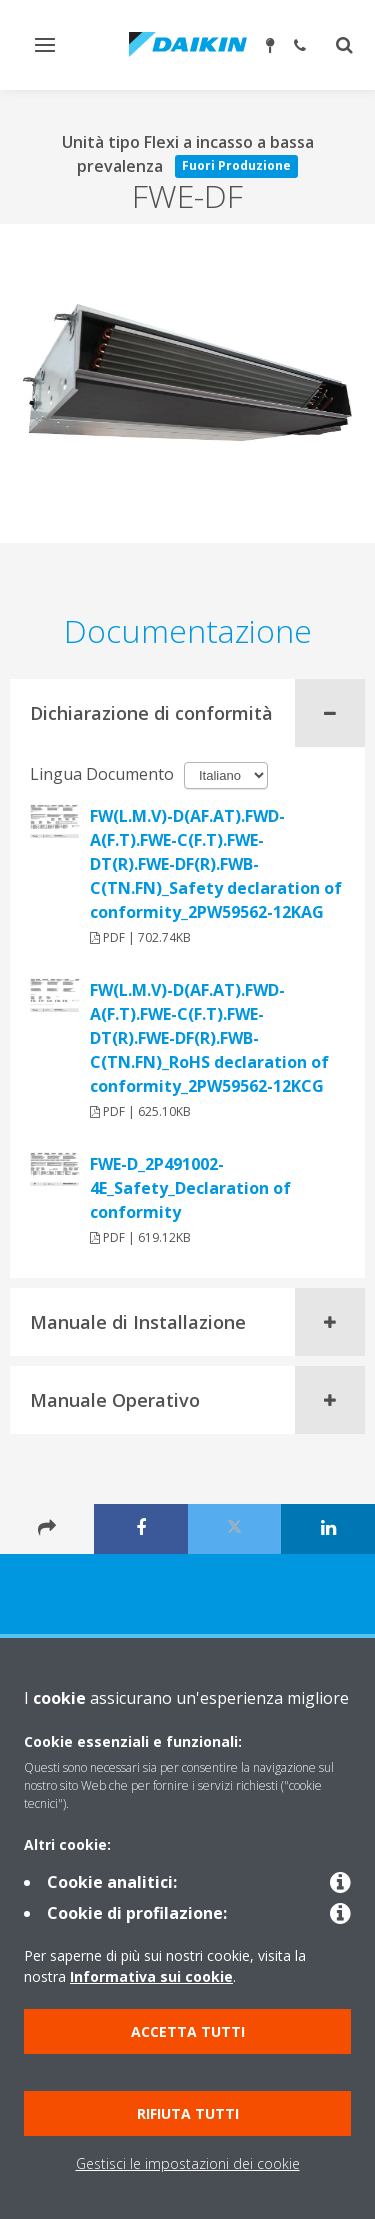  Describe the element at coordinates (209, 1038) in the screenshot. I see `FW(L.M.V)-D(AF.AT).FWD-A(F.T).FWE-C(F.T).FWE-DT(R).FWE-DF(R).FWB-C(TN.FN)_RoHS declaration of conformity_2PW59562-12KCG` at that location.